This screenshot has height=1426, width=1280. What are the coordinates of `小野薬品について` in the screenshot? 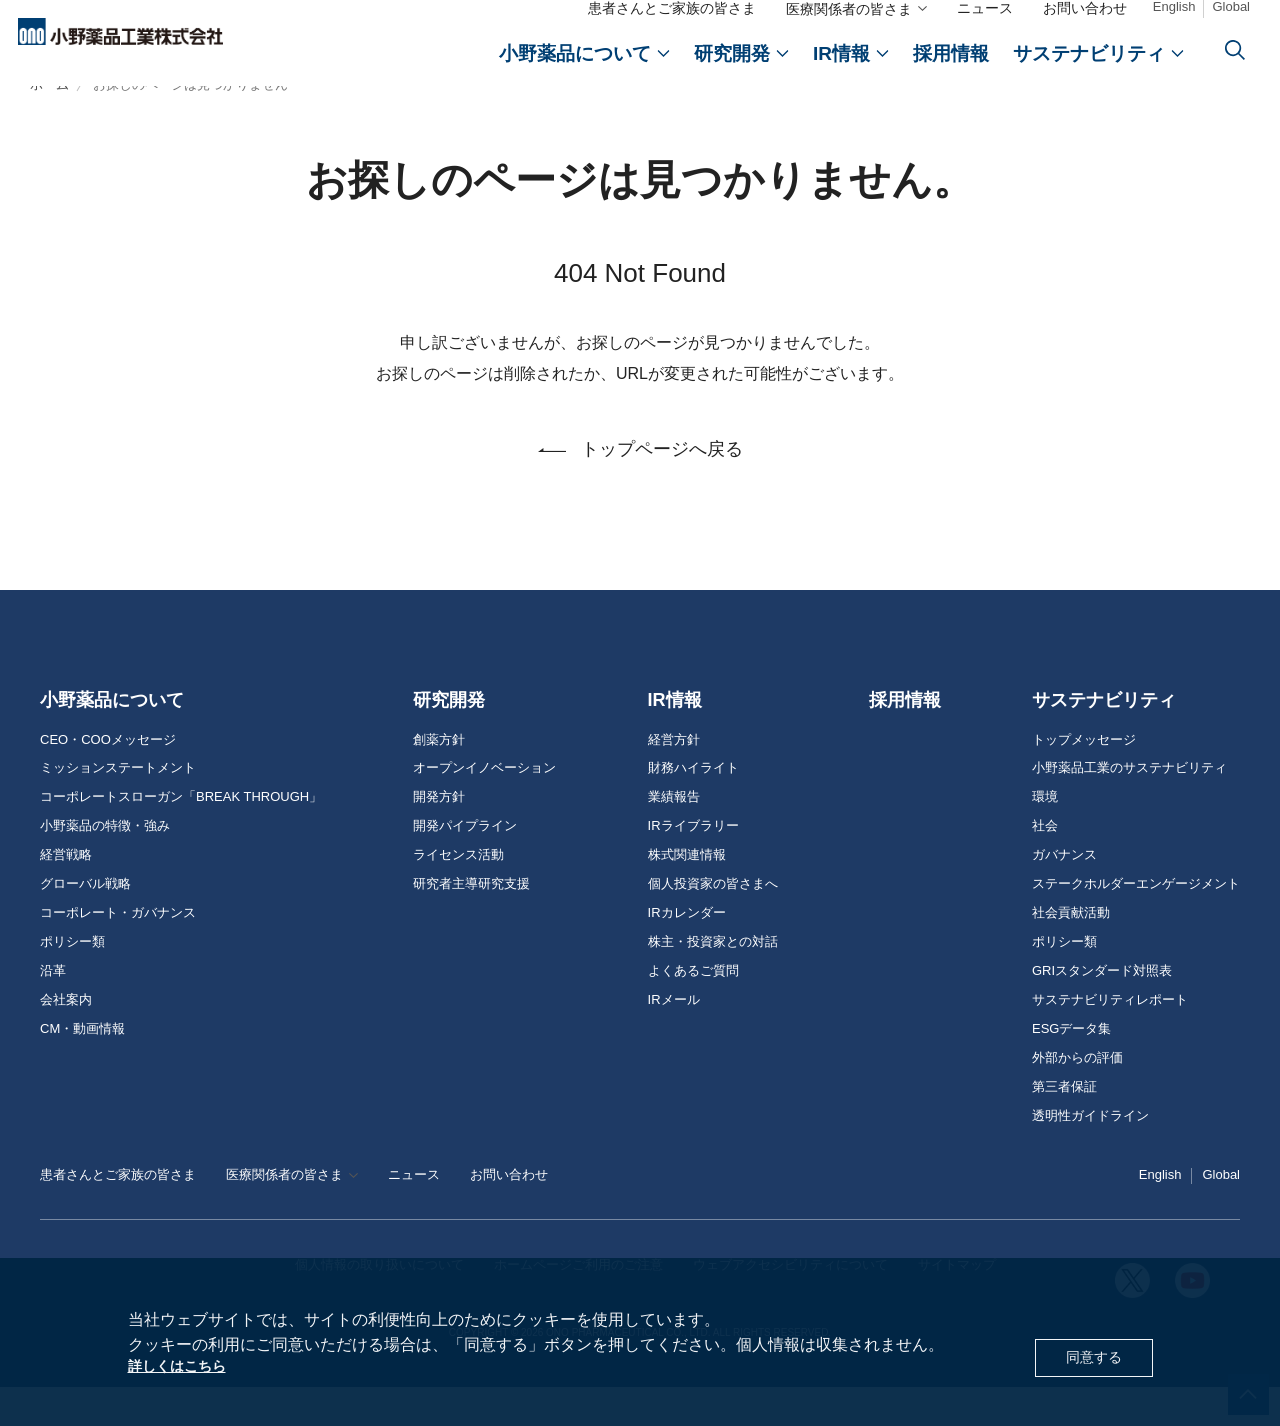 It's located at (112, 738).